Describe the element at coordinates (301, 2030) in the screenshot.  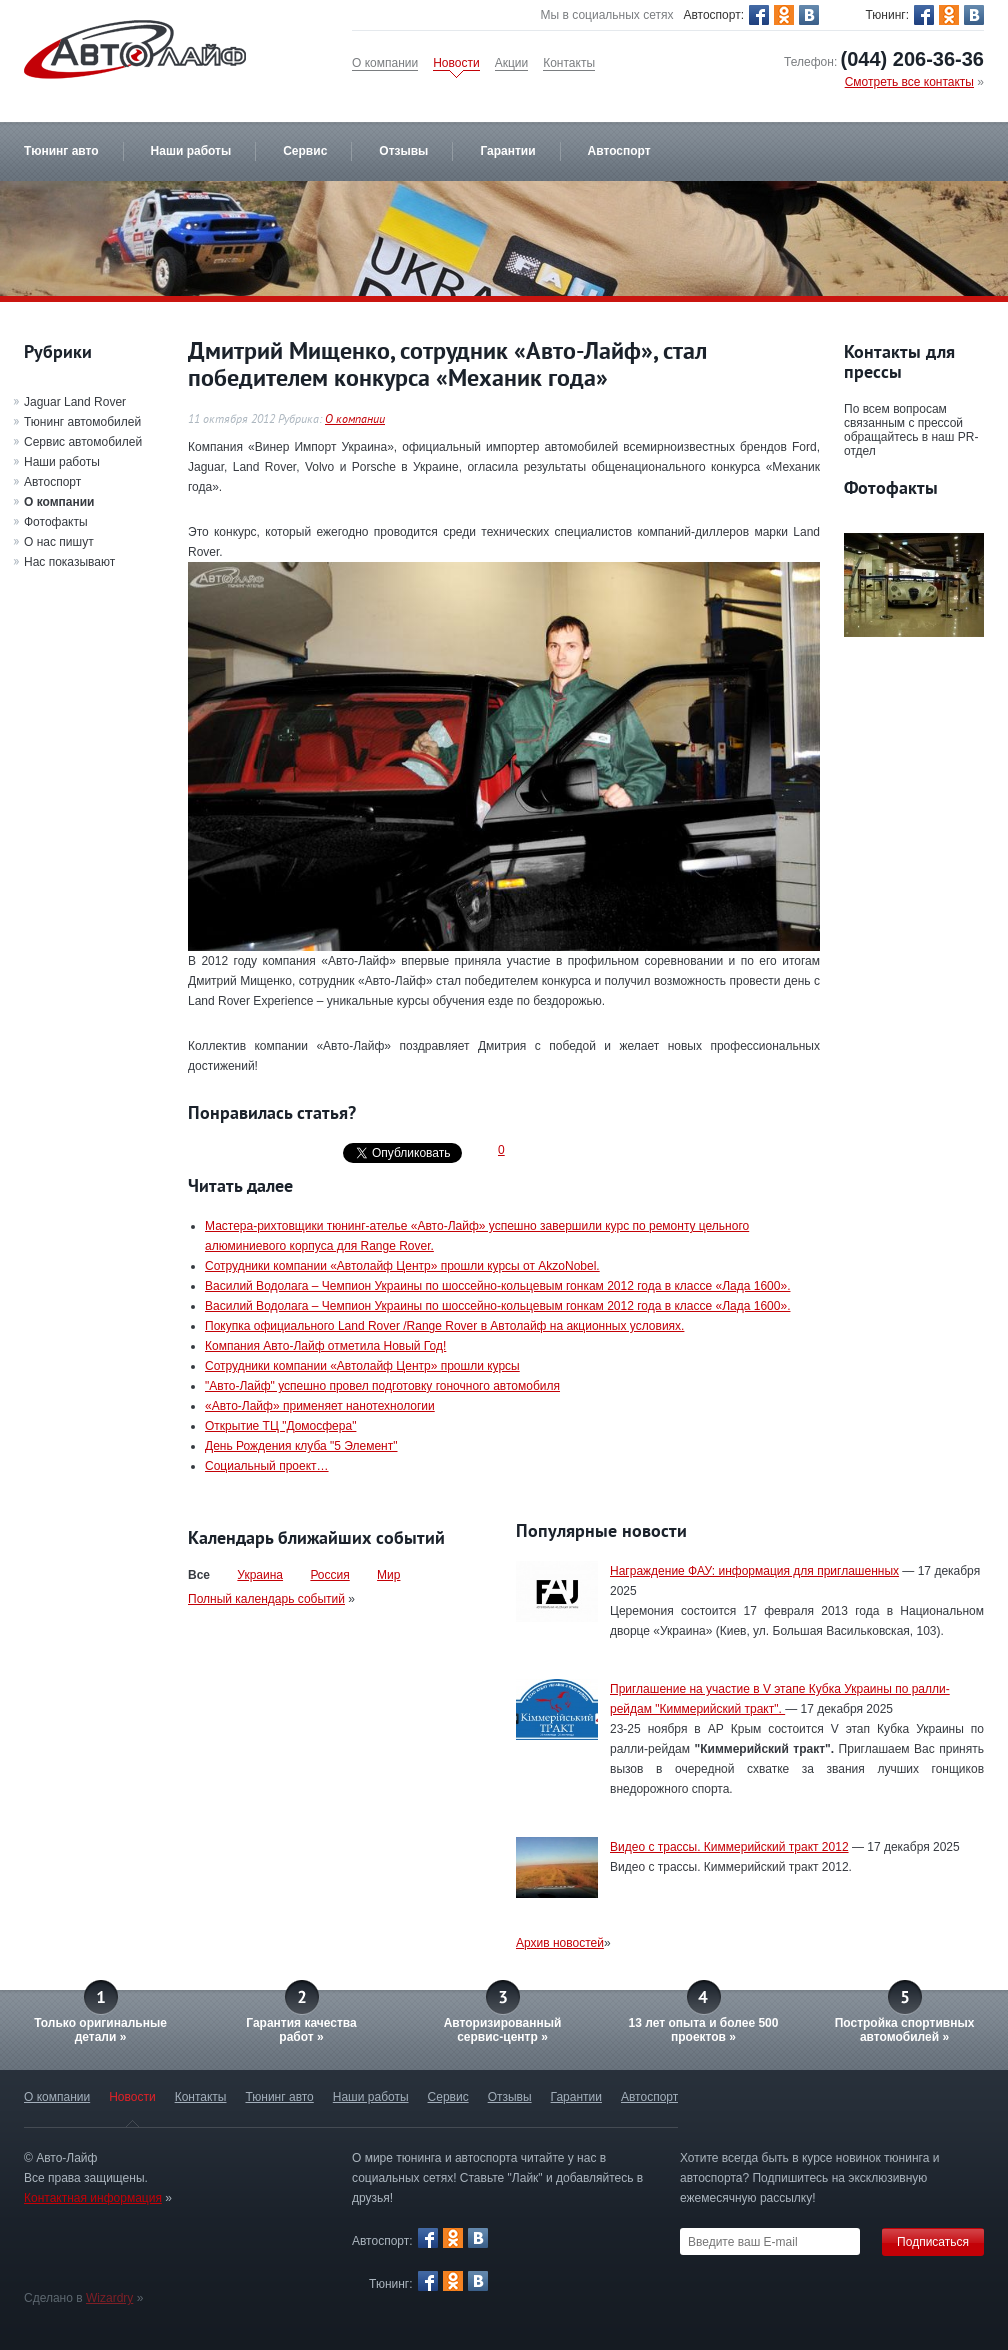
I see `Гарантия качестваработ »` at that location.